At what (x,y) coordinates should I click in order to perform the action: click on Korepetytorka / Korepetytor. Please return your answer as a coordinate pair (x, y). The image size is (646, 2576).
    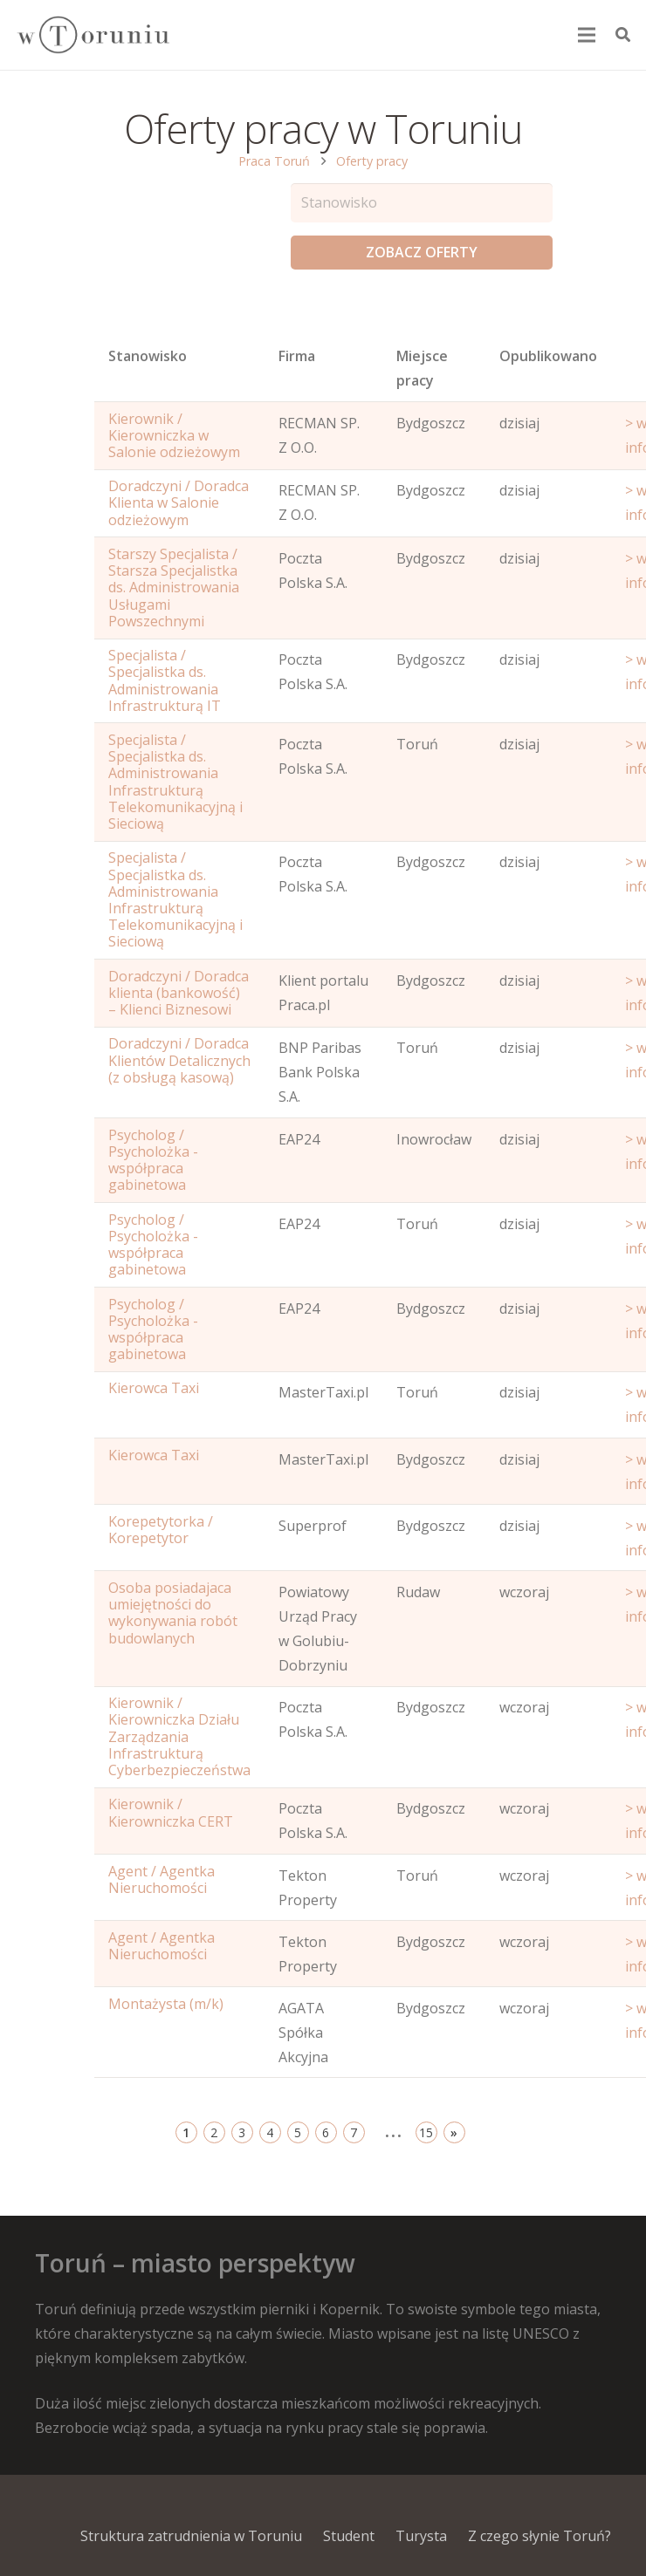
    Looking at the image, I should click on (160, 1530).